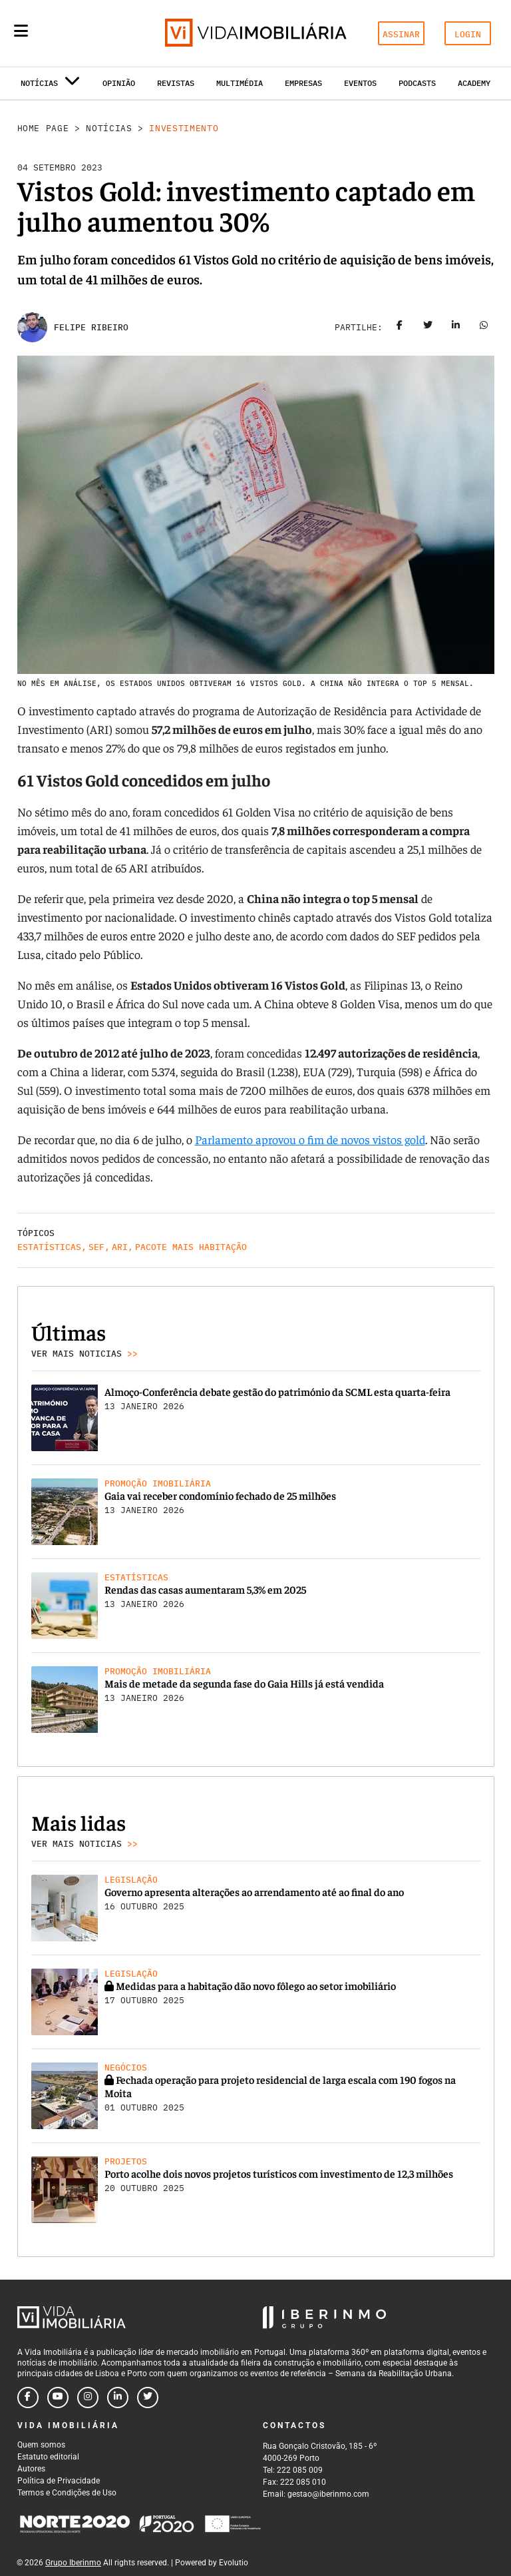  Describe the element at coordinates (474, 83) in the screenshot. I see `Academy` at that location.